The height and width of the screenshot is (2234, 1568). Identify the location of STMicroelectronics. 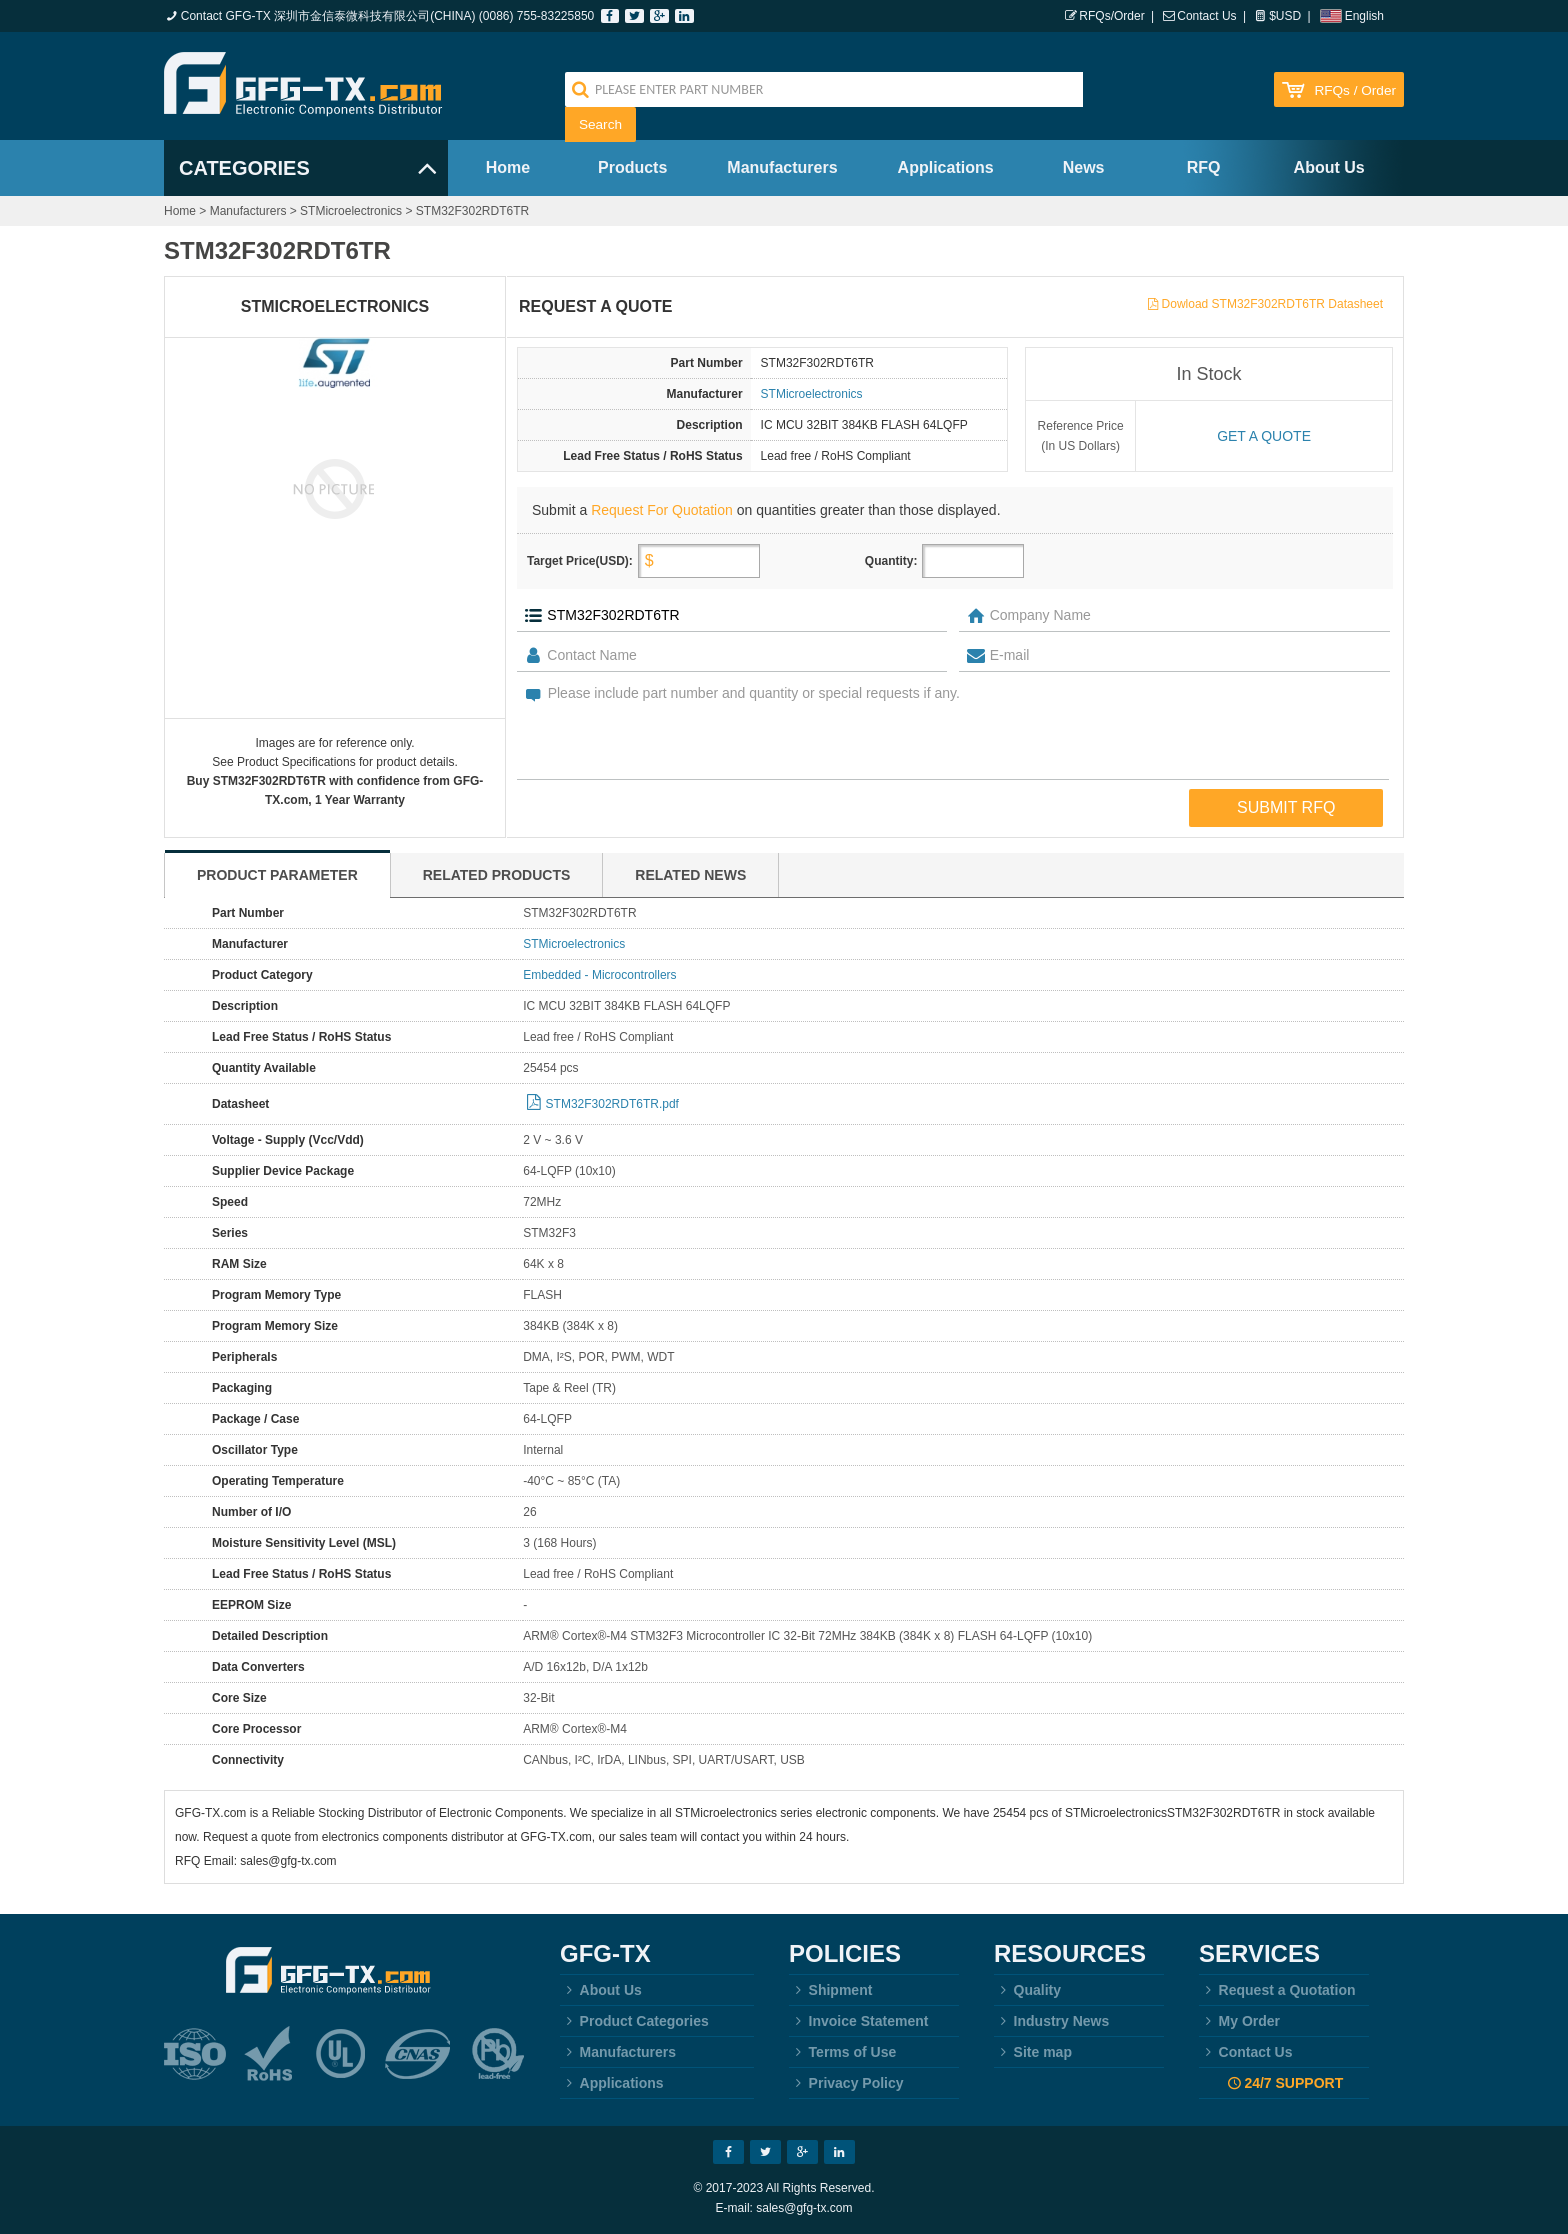
(351, 211).